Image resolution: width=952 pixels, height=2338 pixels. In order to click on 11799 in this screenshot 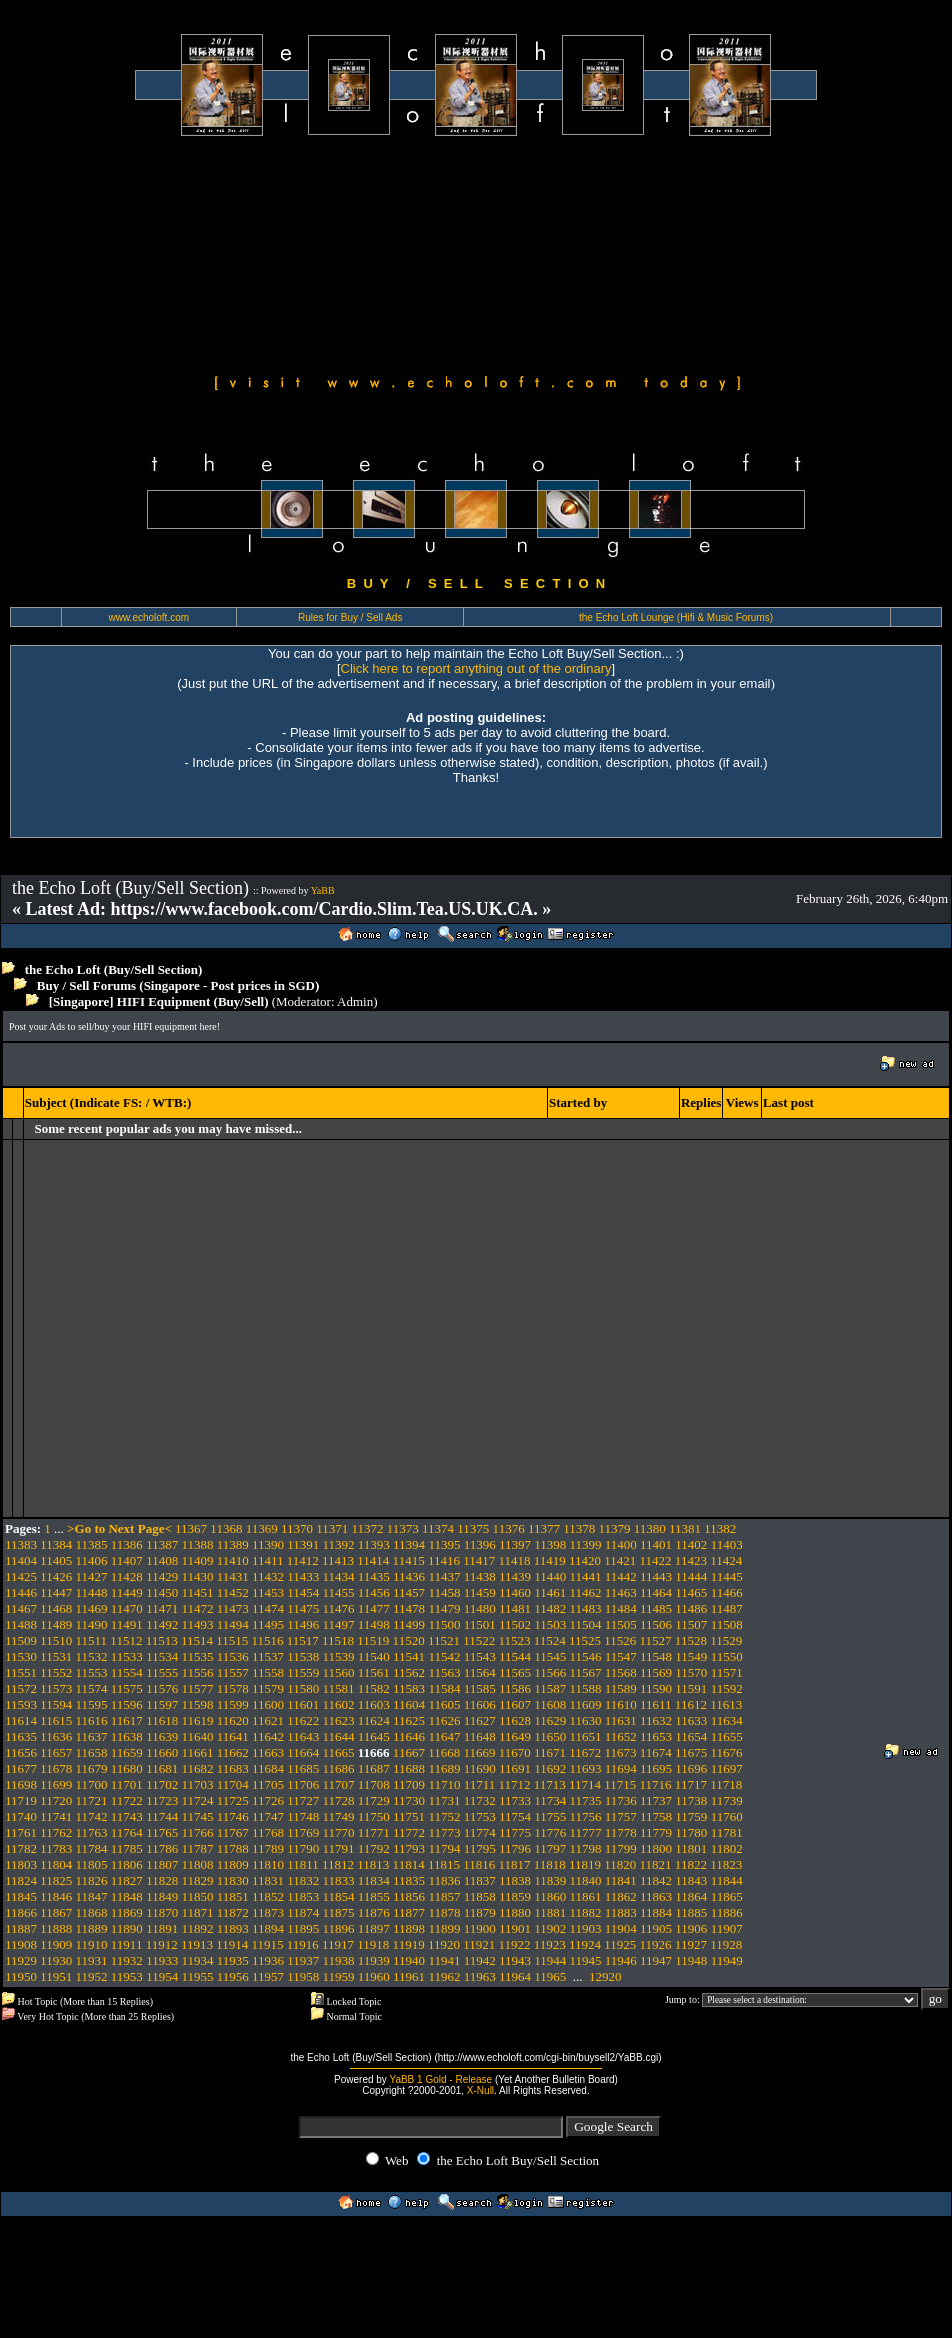, I will do `click(621, 1848)`.